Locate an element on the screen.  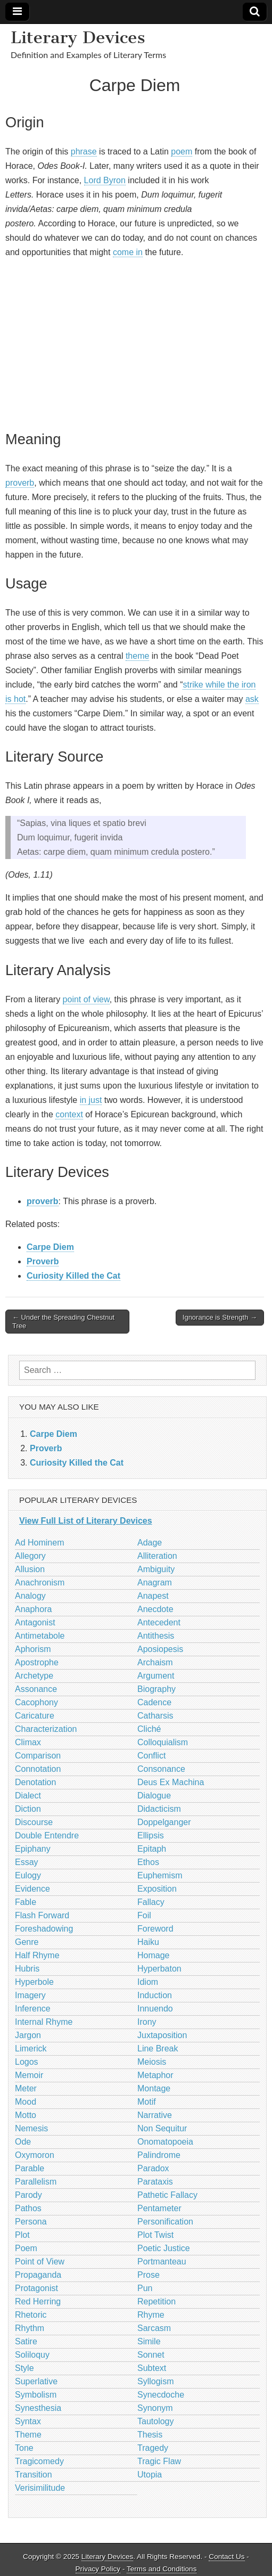
Deus Ex Machina is located at coordinates (170, 1782).